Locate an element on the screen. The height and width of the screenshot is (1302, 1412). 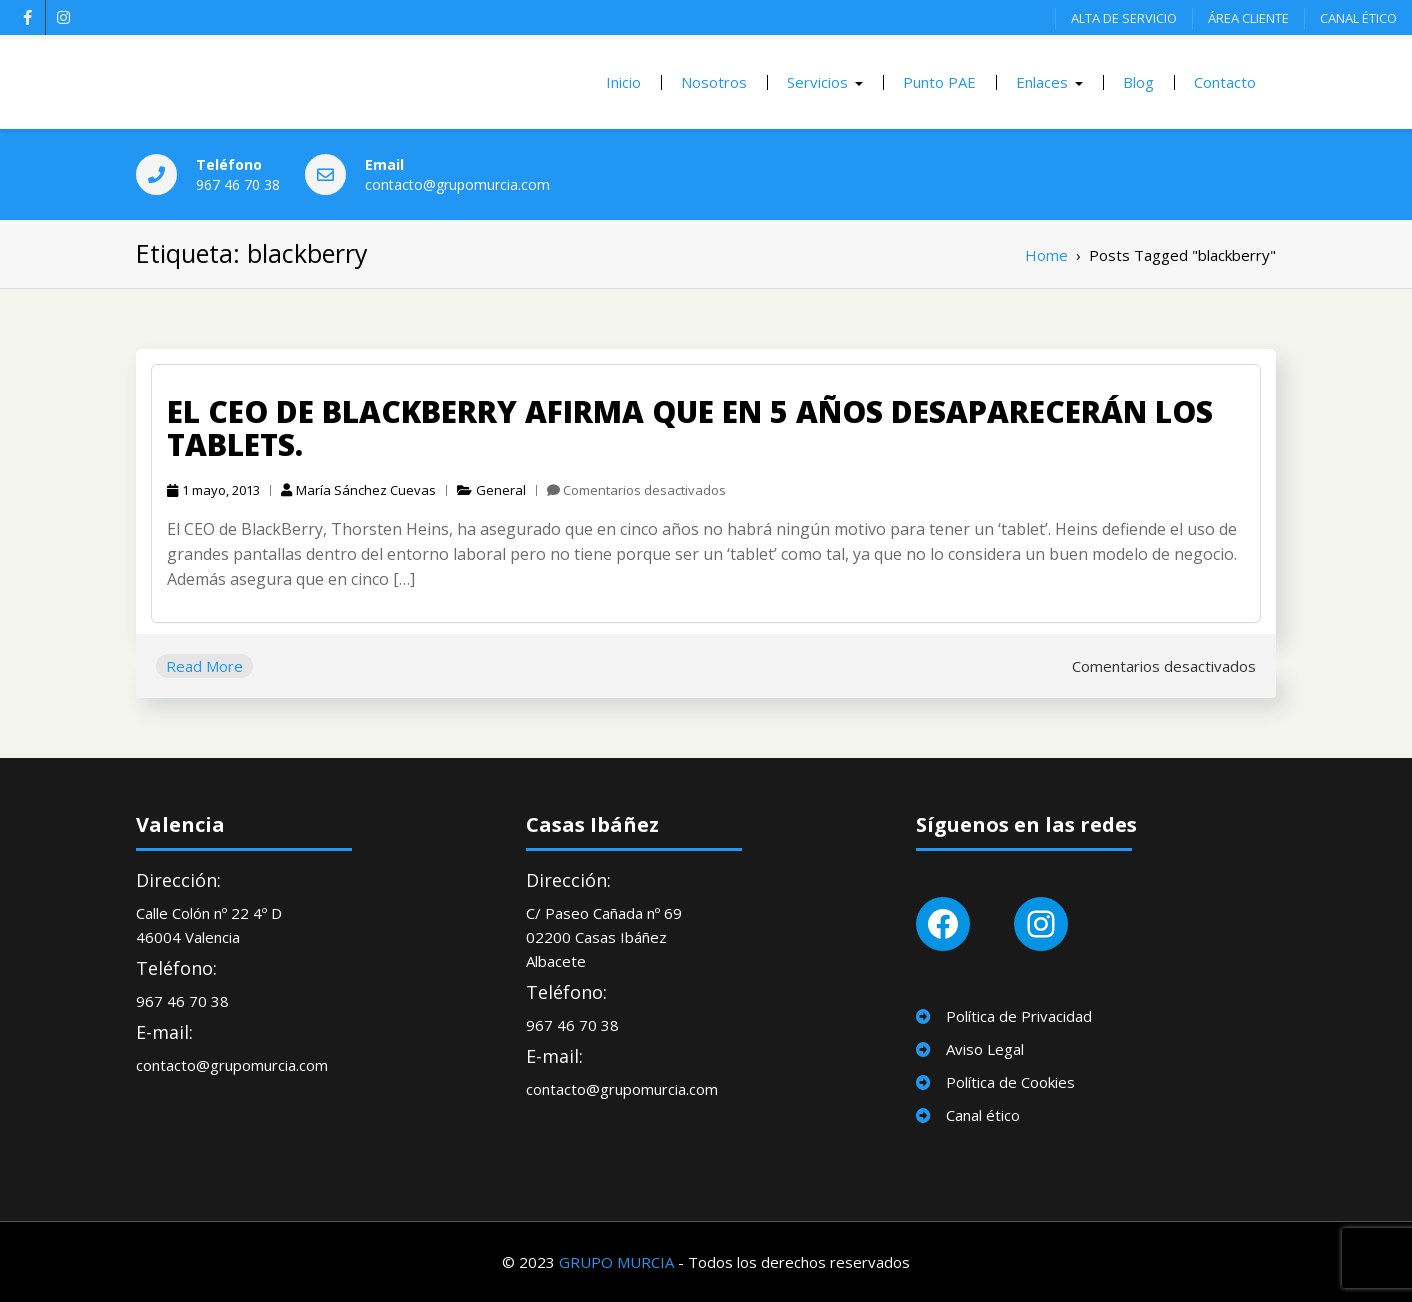
General is located at coordinates (501, 490).